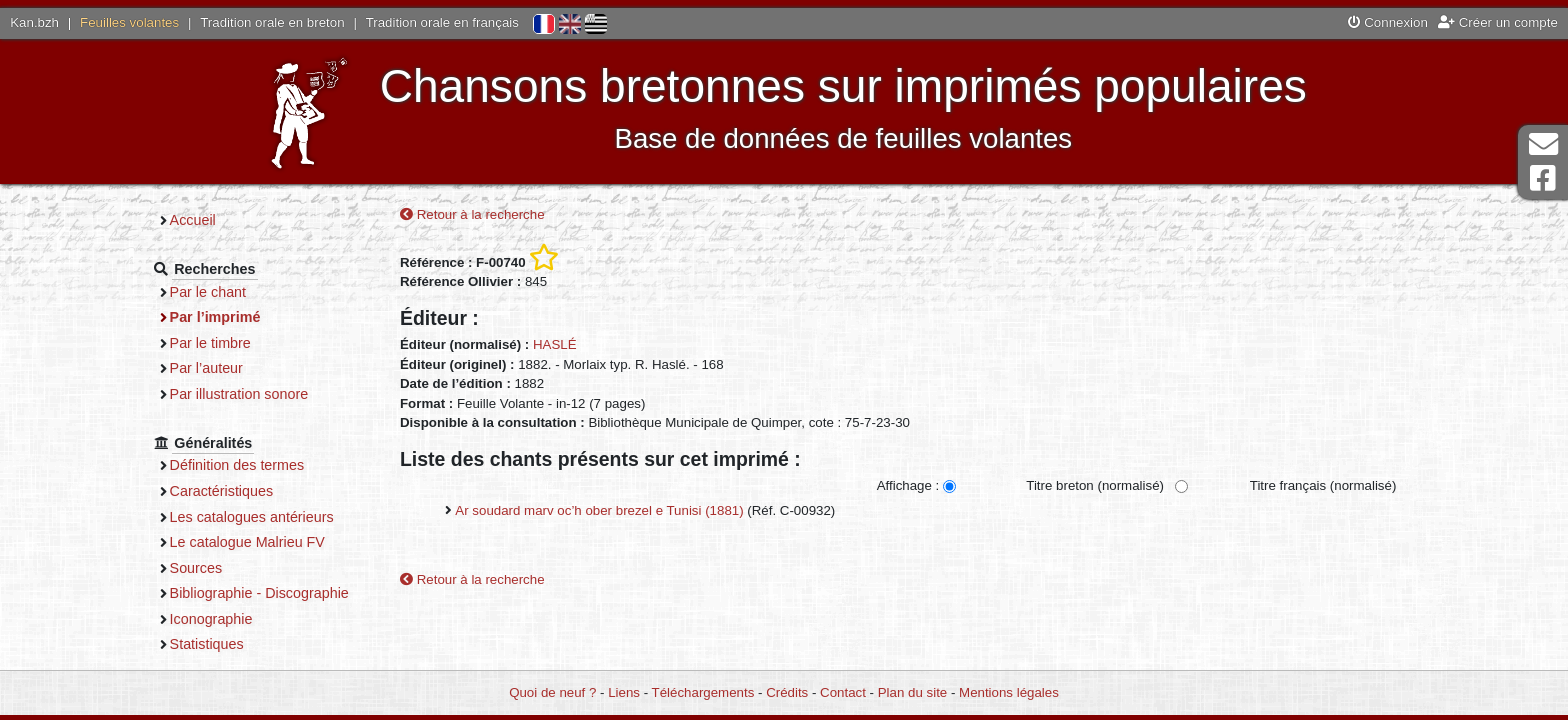 The height and width of the screenshot is (720, 1568). I want to click on Iconographie, so click(211, 619).